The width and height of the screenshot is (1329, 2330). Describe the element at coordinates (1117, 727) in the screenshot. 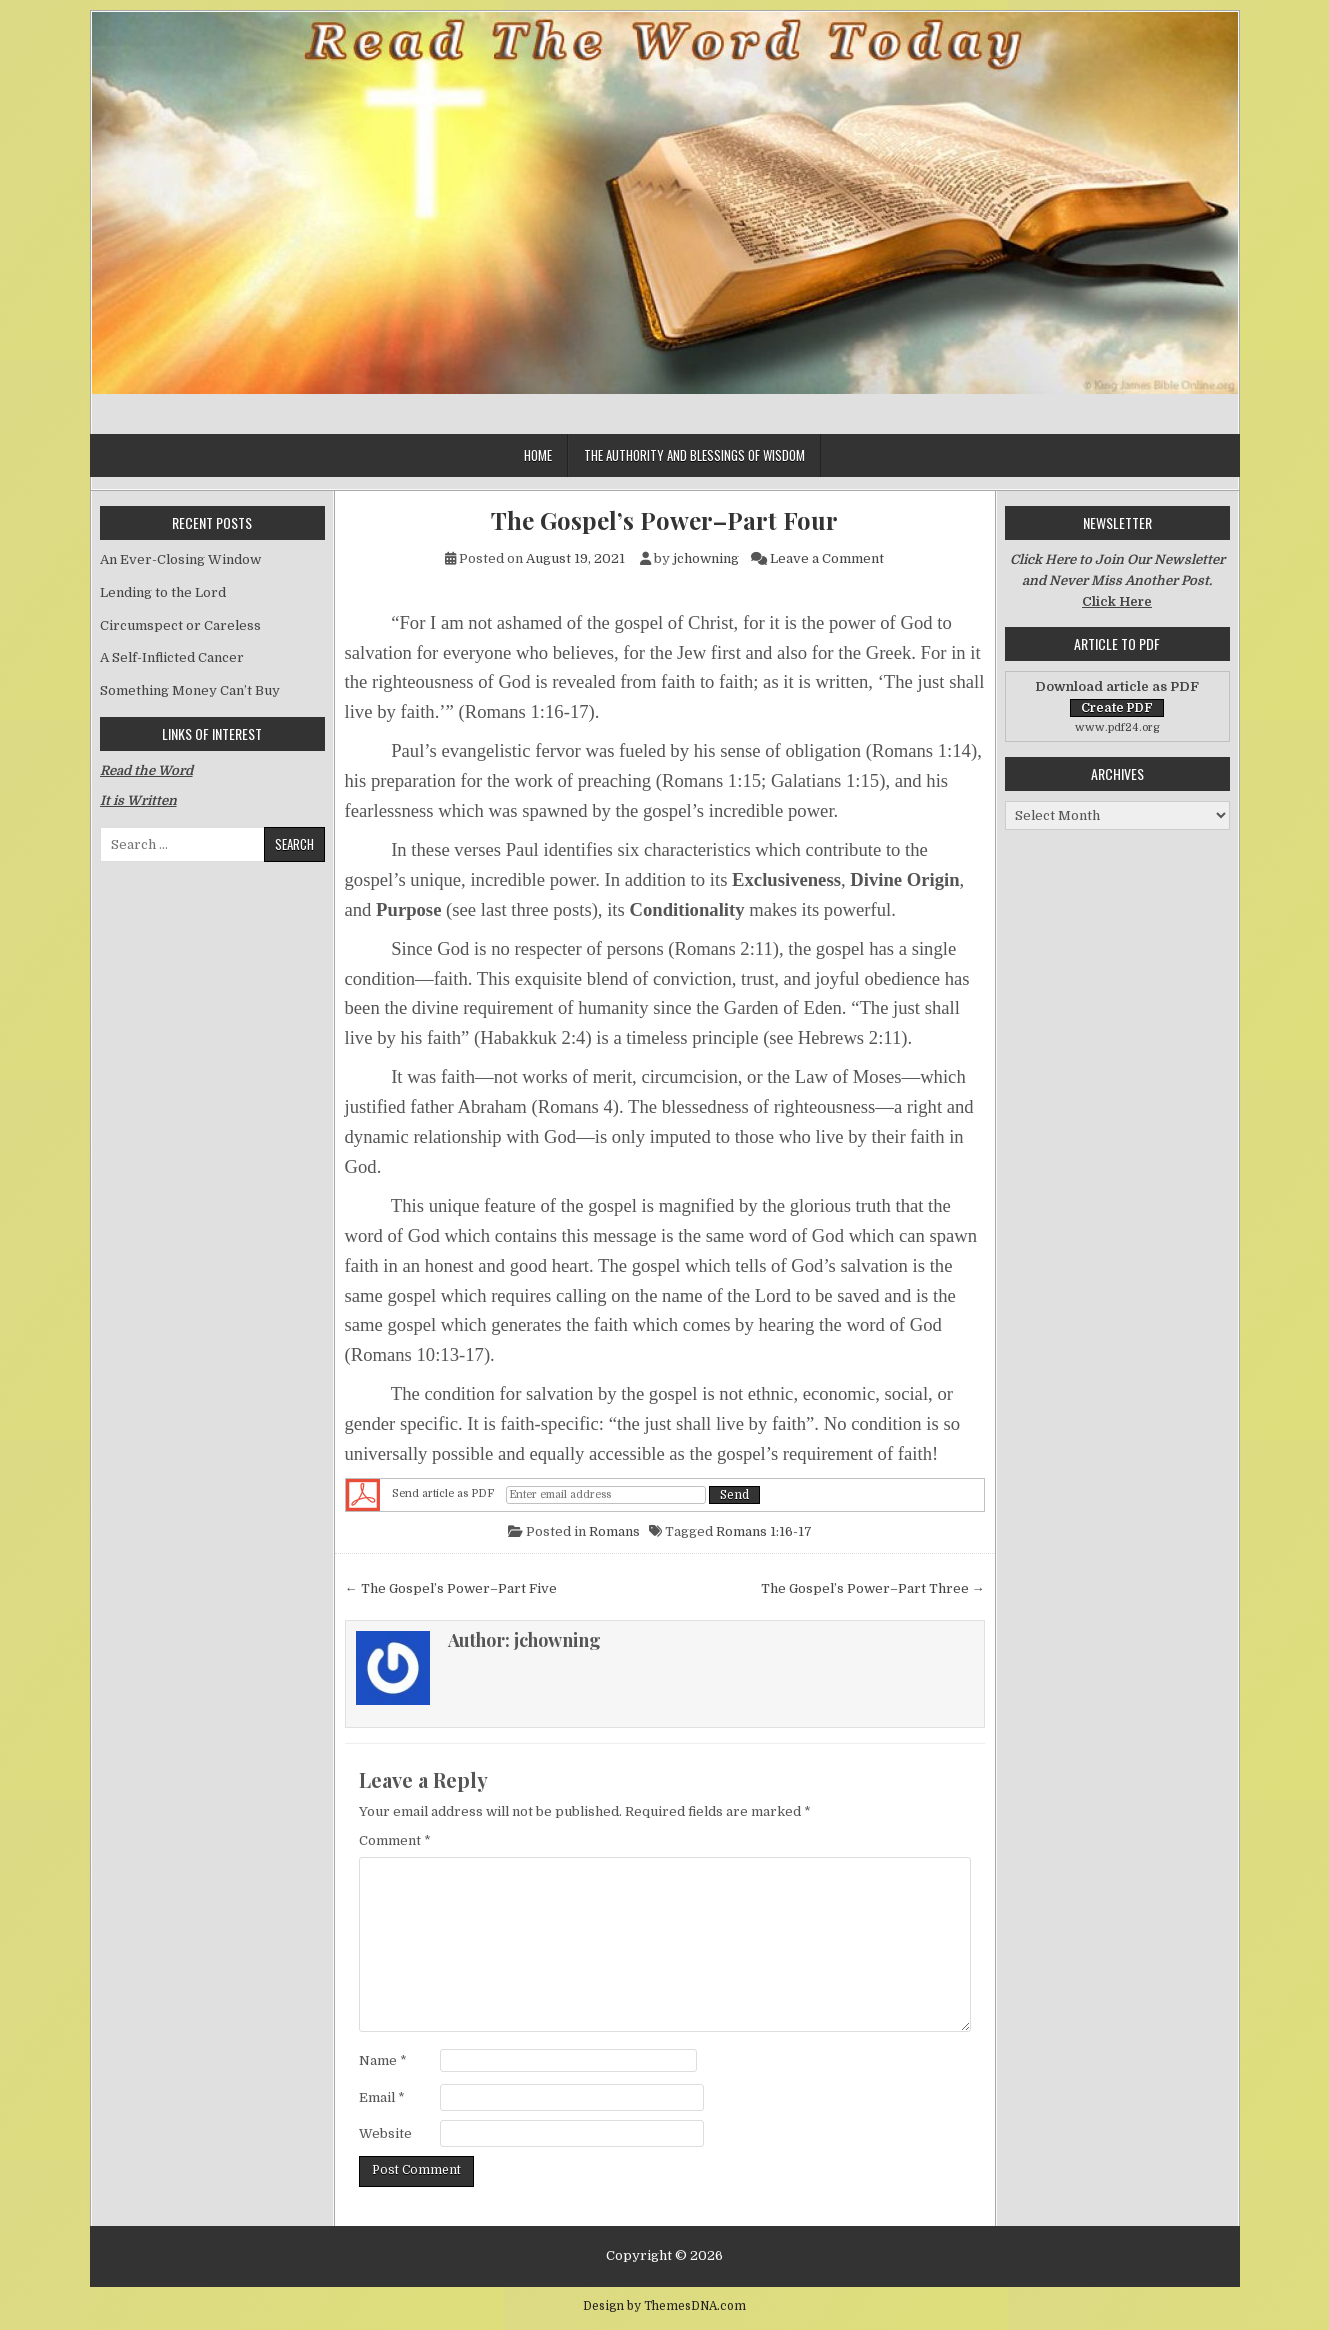

I see `www.pdf24.org` at that location.